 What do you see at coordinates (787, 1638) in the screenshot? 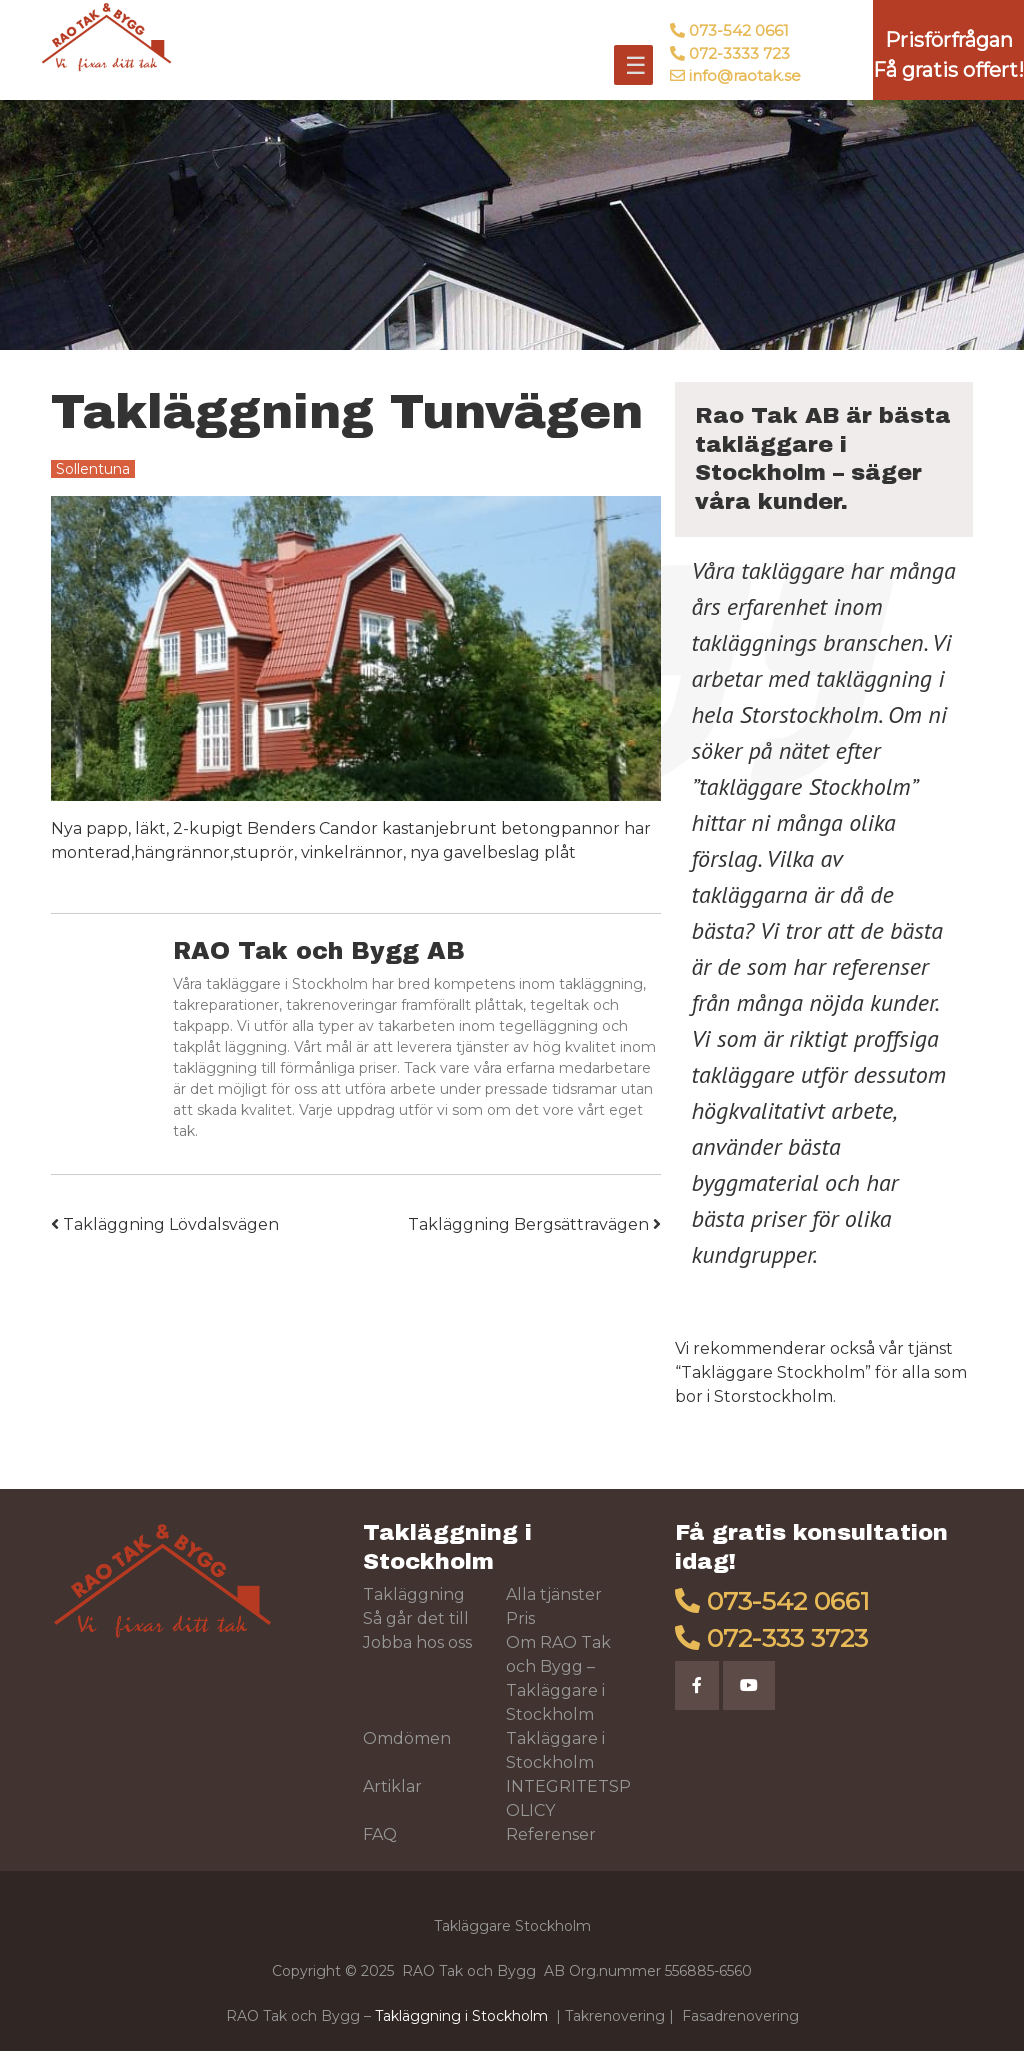
I see `072-333 3723` at bounding box center [787, 1638].